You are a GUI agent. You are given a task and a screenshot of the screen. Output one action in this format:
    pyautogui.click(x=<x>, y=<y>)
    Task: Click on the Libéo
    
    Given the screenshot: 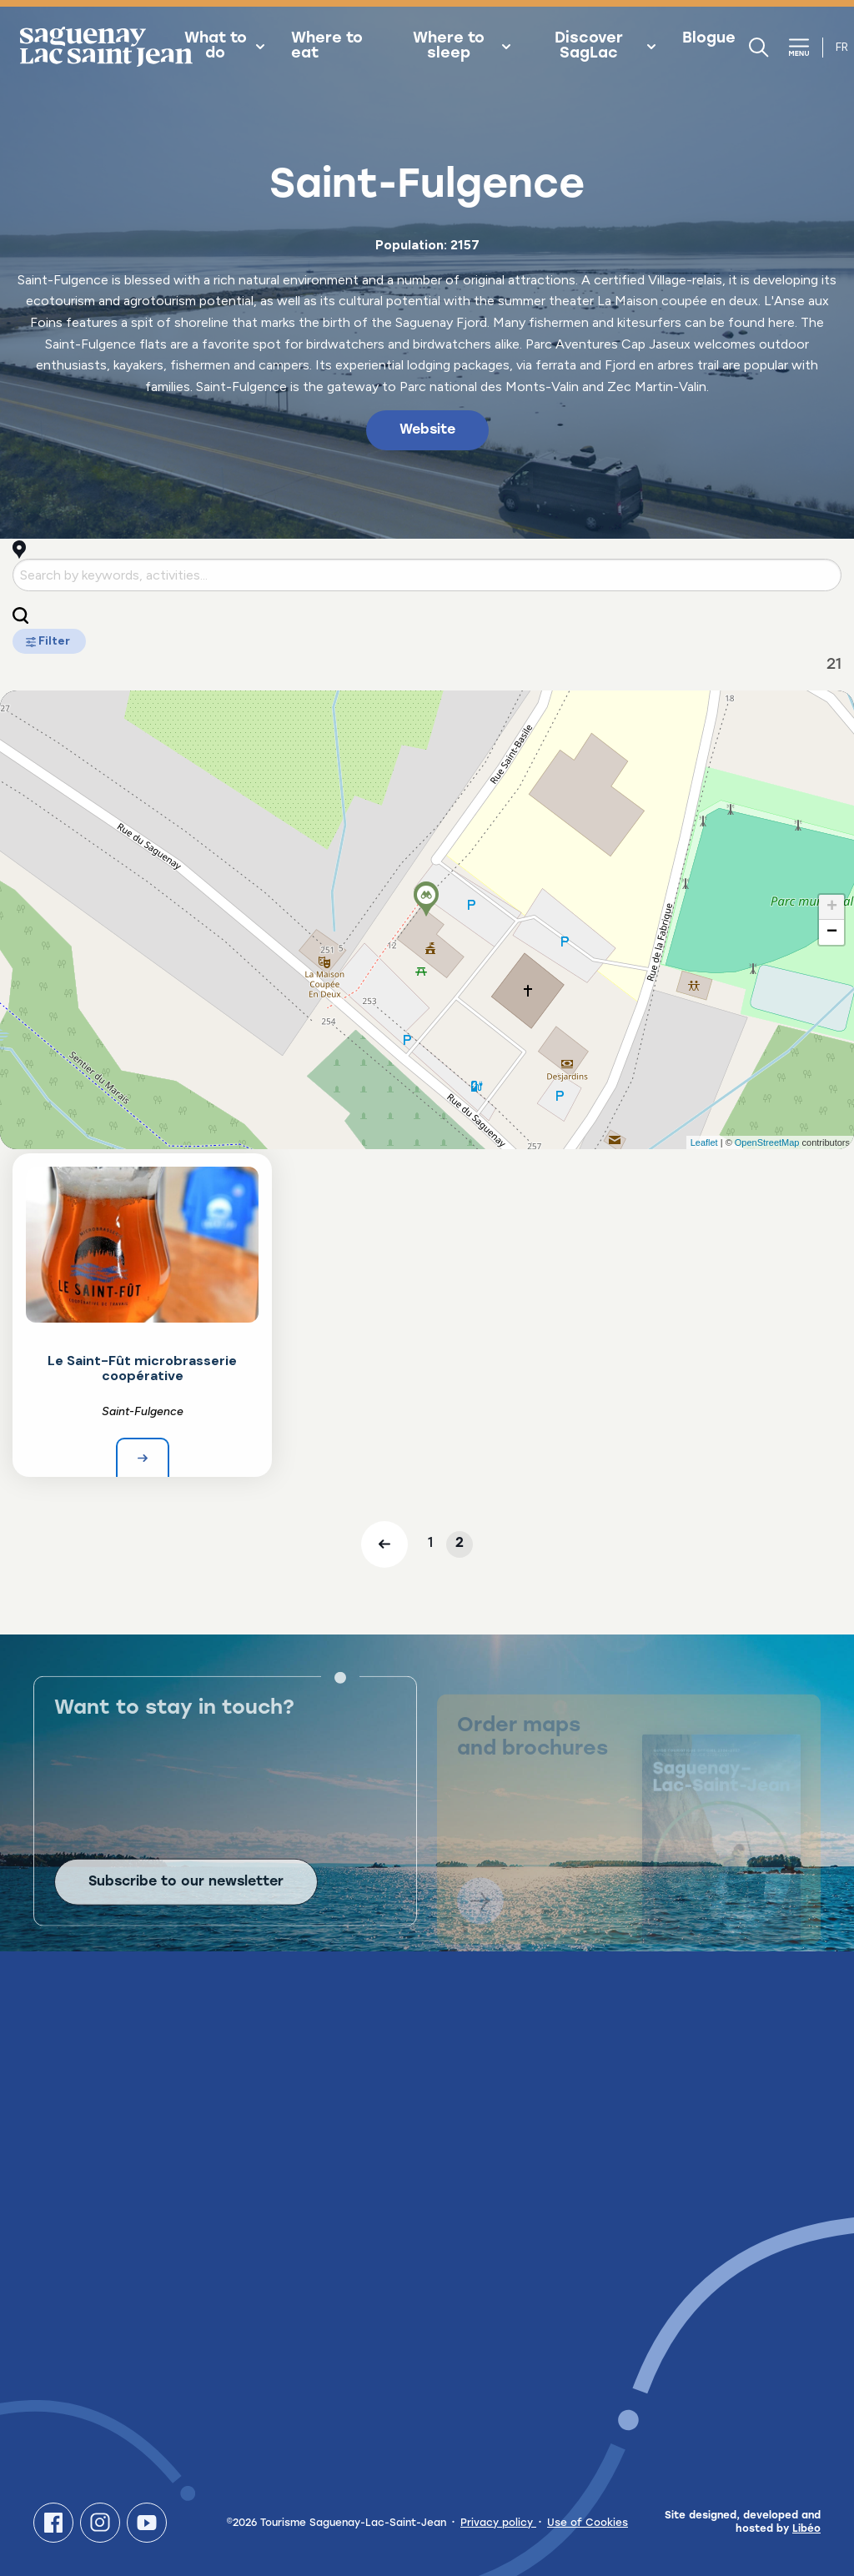 What is the action you would take?
    pyautogui.click(x=806, y=2529)
    